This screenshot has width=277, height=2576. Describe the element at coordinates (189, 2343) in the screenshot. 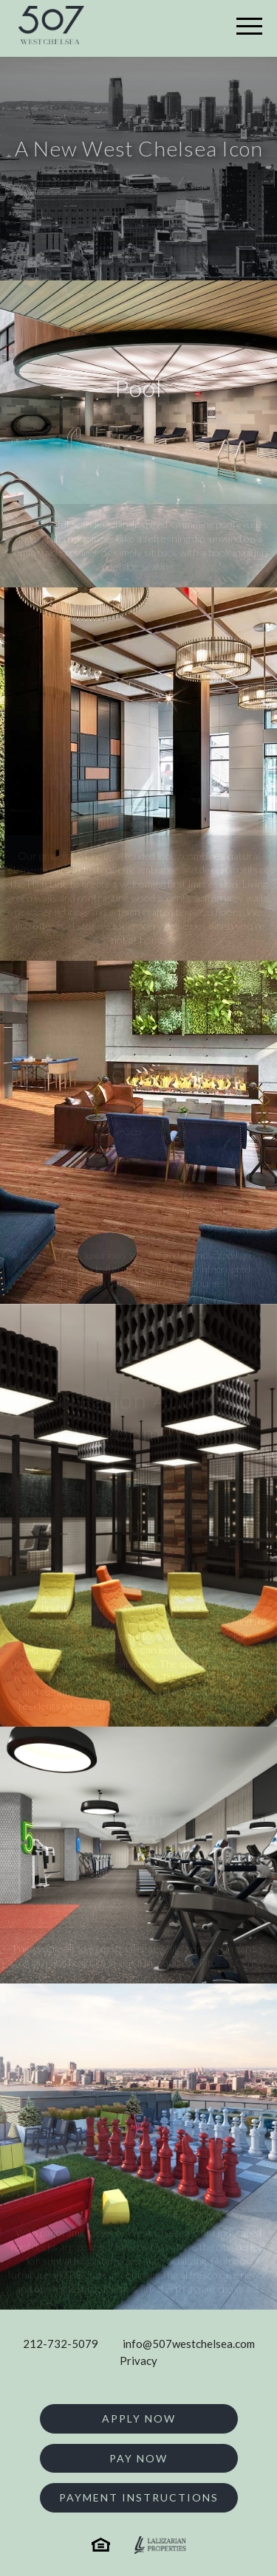

I see `info@507westchelsea.com` at that location.